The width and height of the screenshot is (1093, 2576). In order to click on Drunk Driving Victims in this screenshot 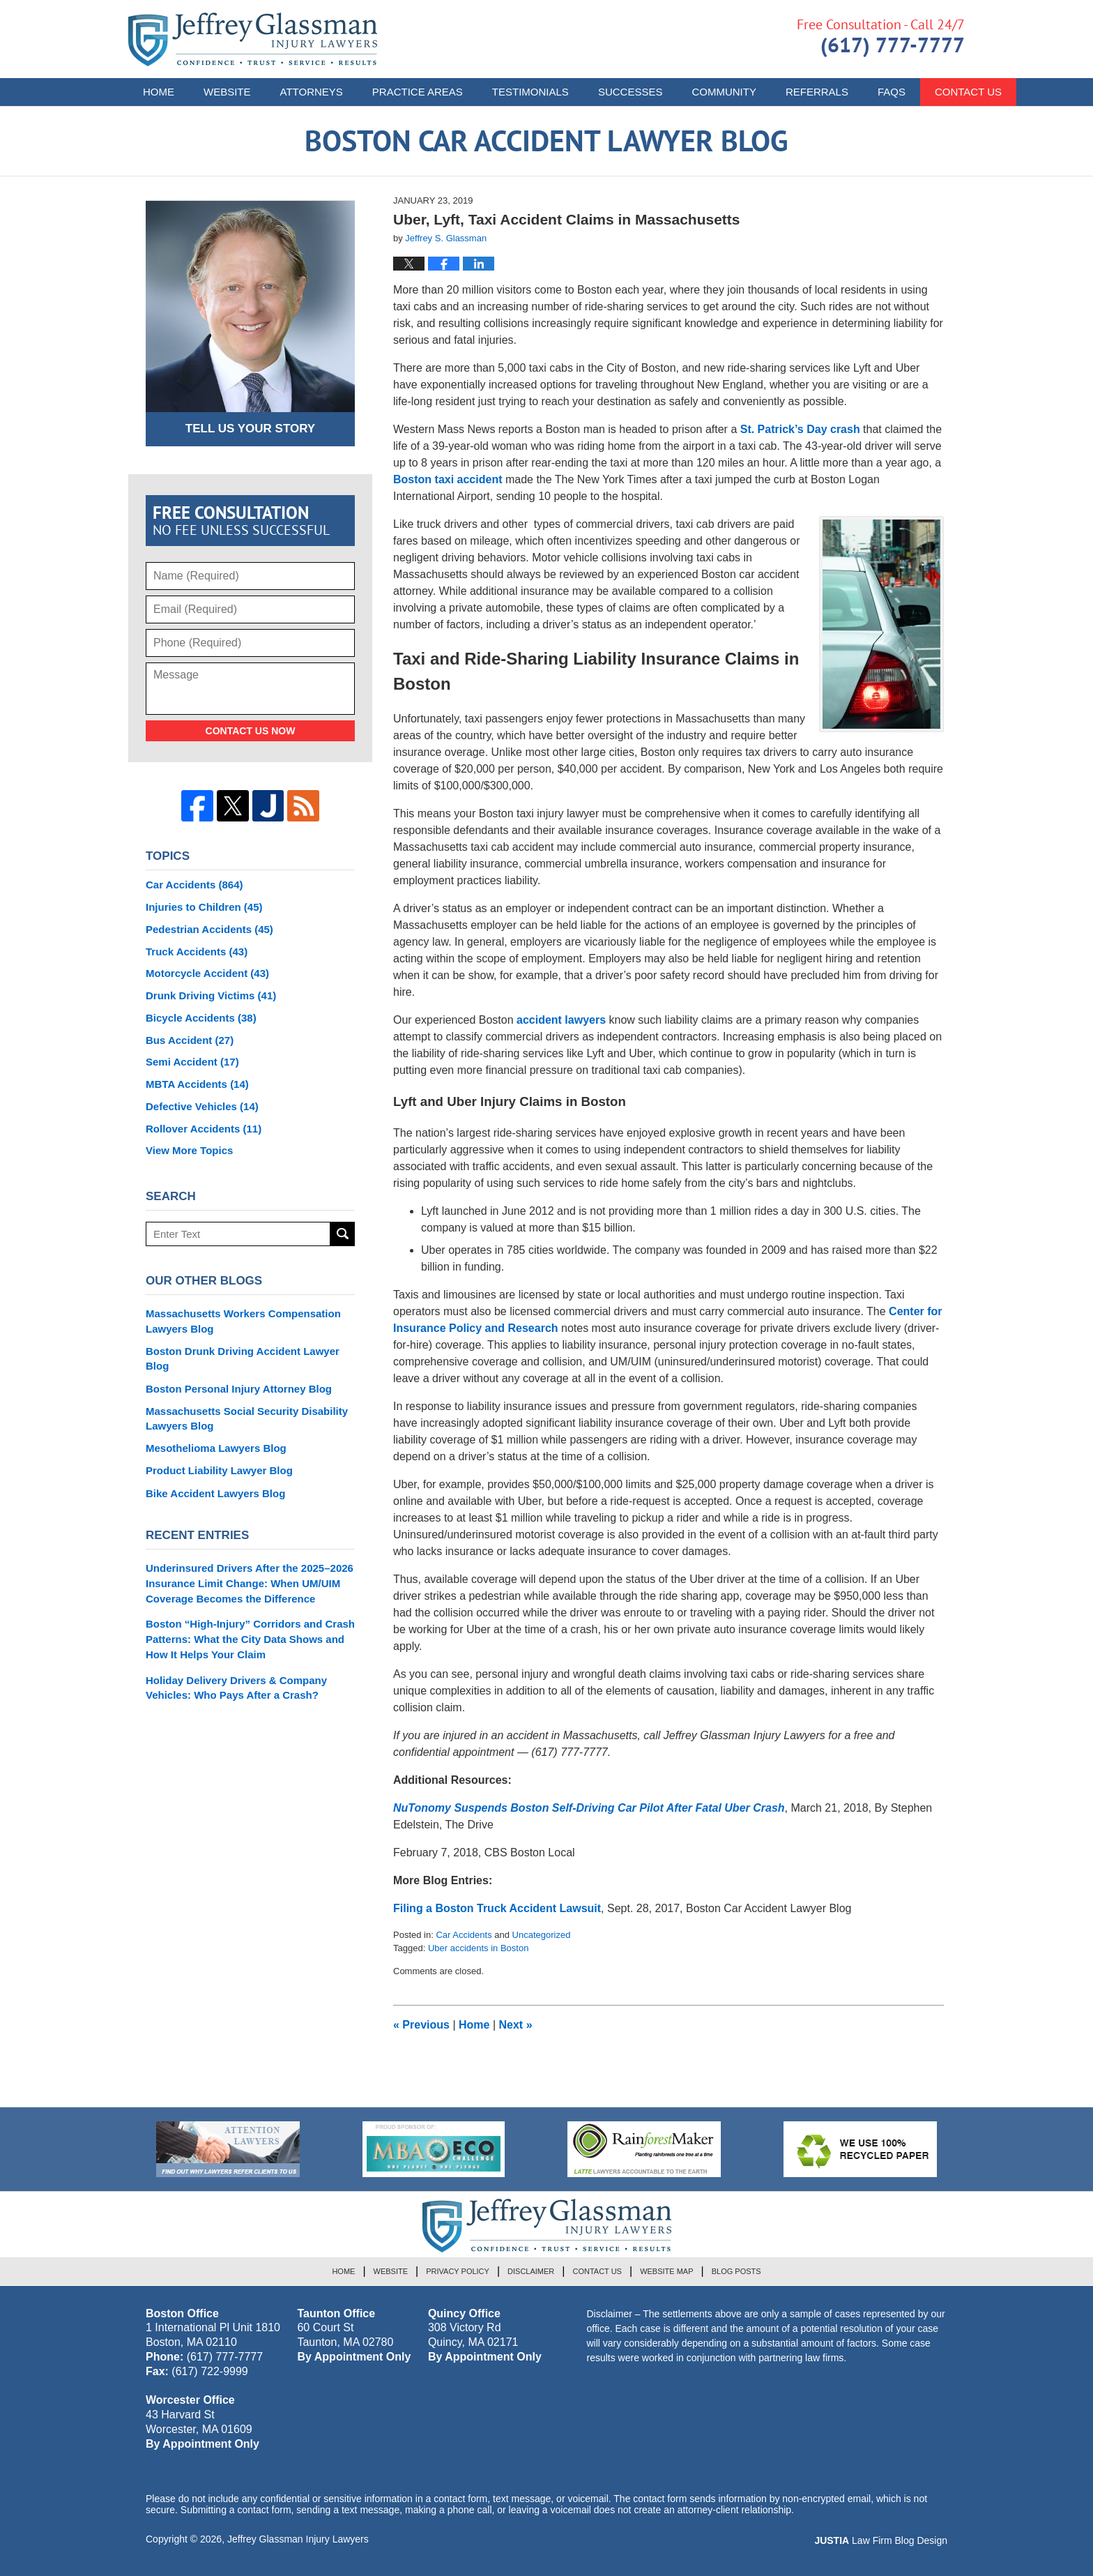, I will do `click(211, 995)`.